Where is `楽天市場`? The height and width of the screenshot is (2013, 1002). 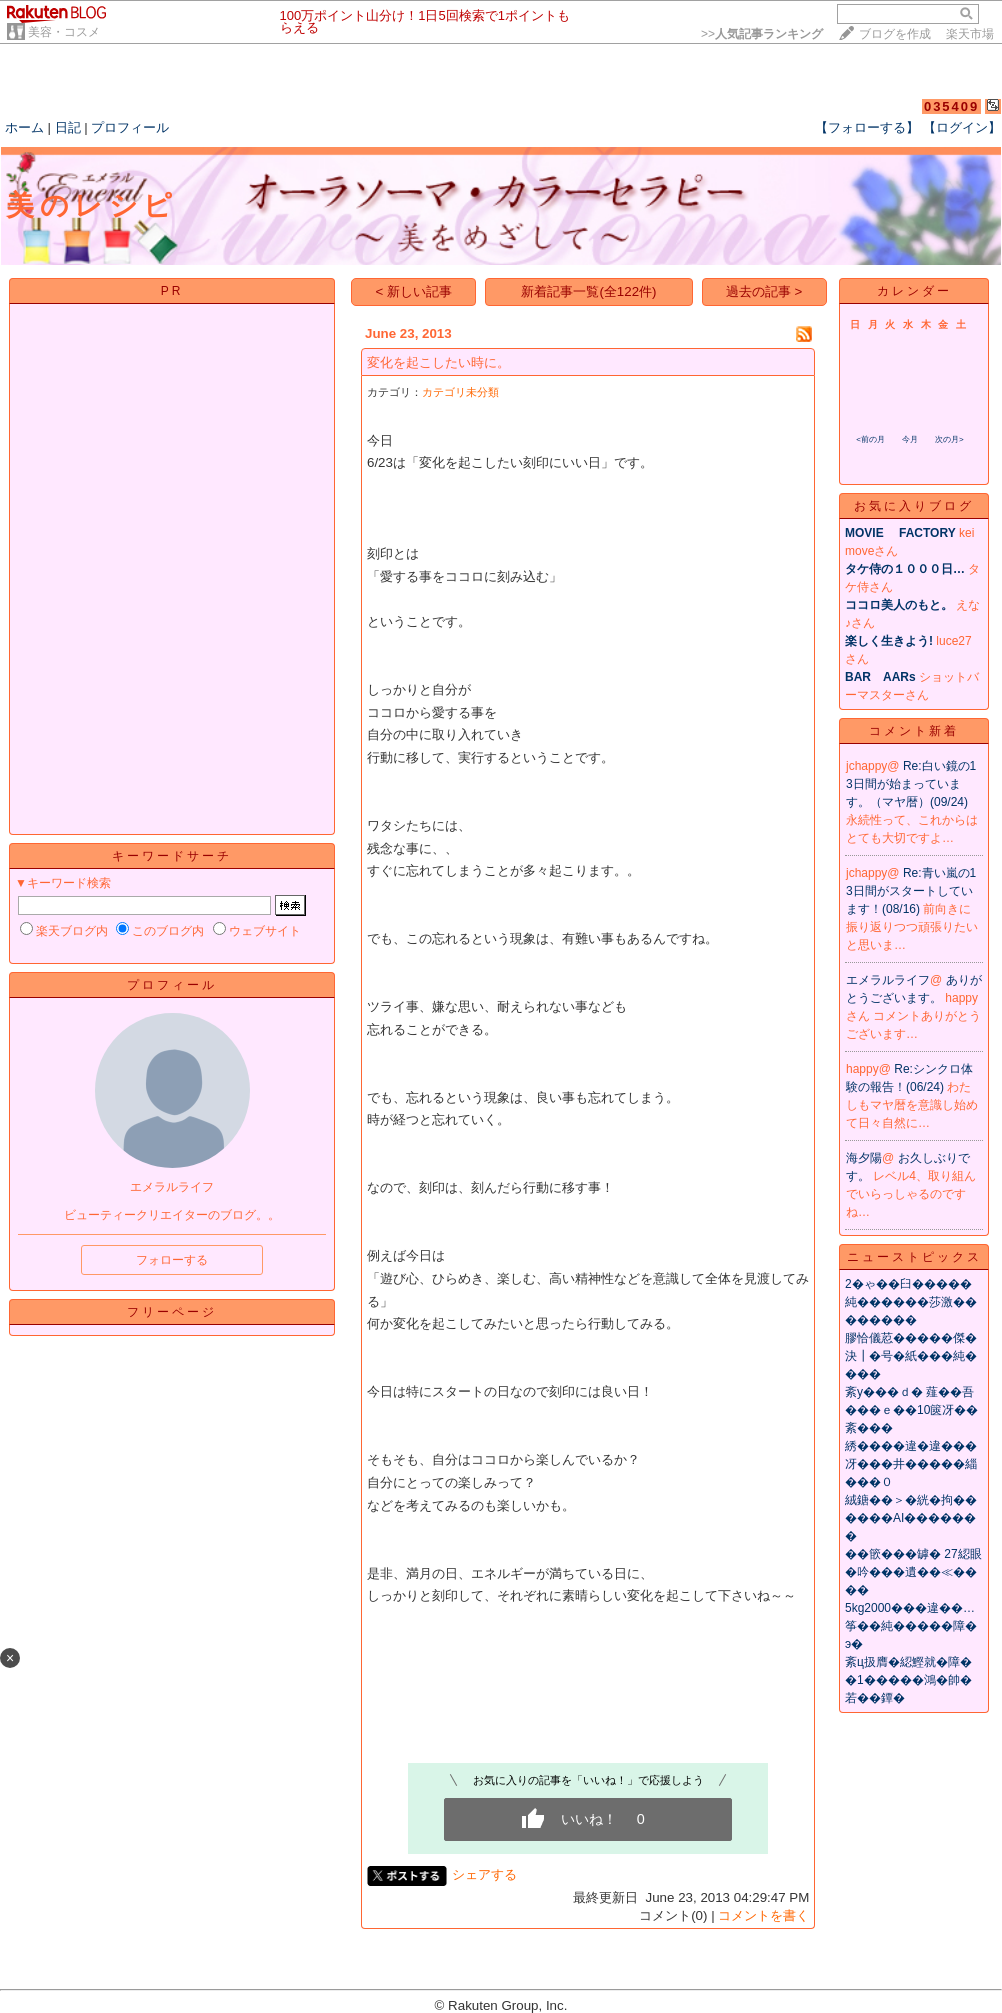
楽天市場 is located at coordinates (970, 34).